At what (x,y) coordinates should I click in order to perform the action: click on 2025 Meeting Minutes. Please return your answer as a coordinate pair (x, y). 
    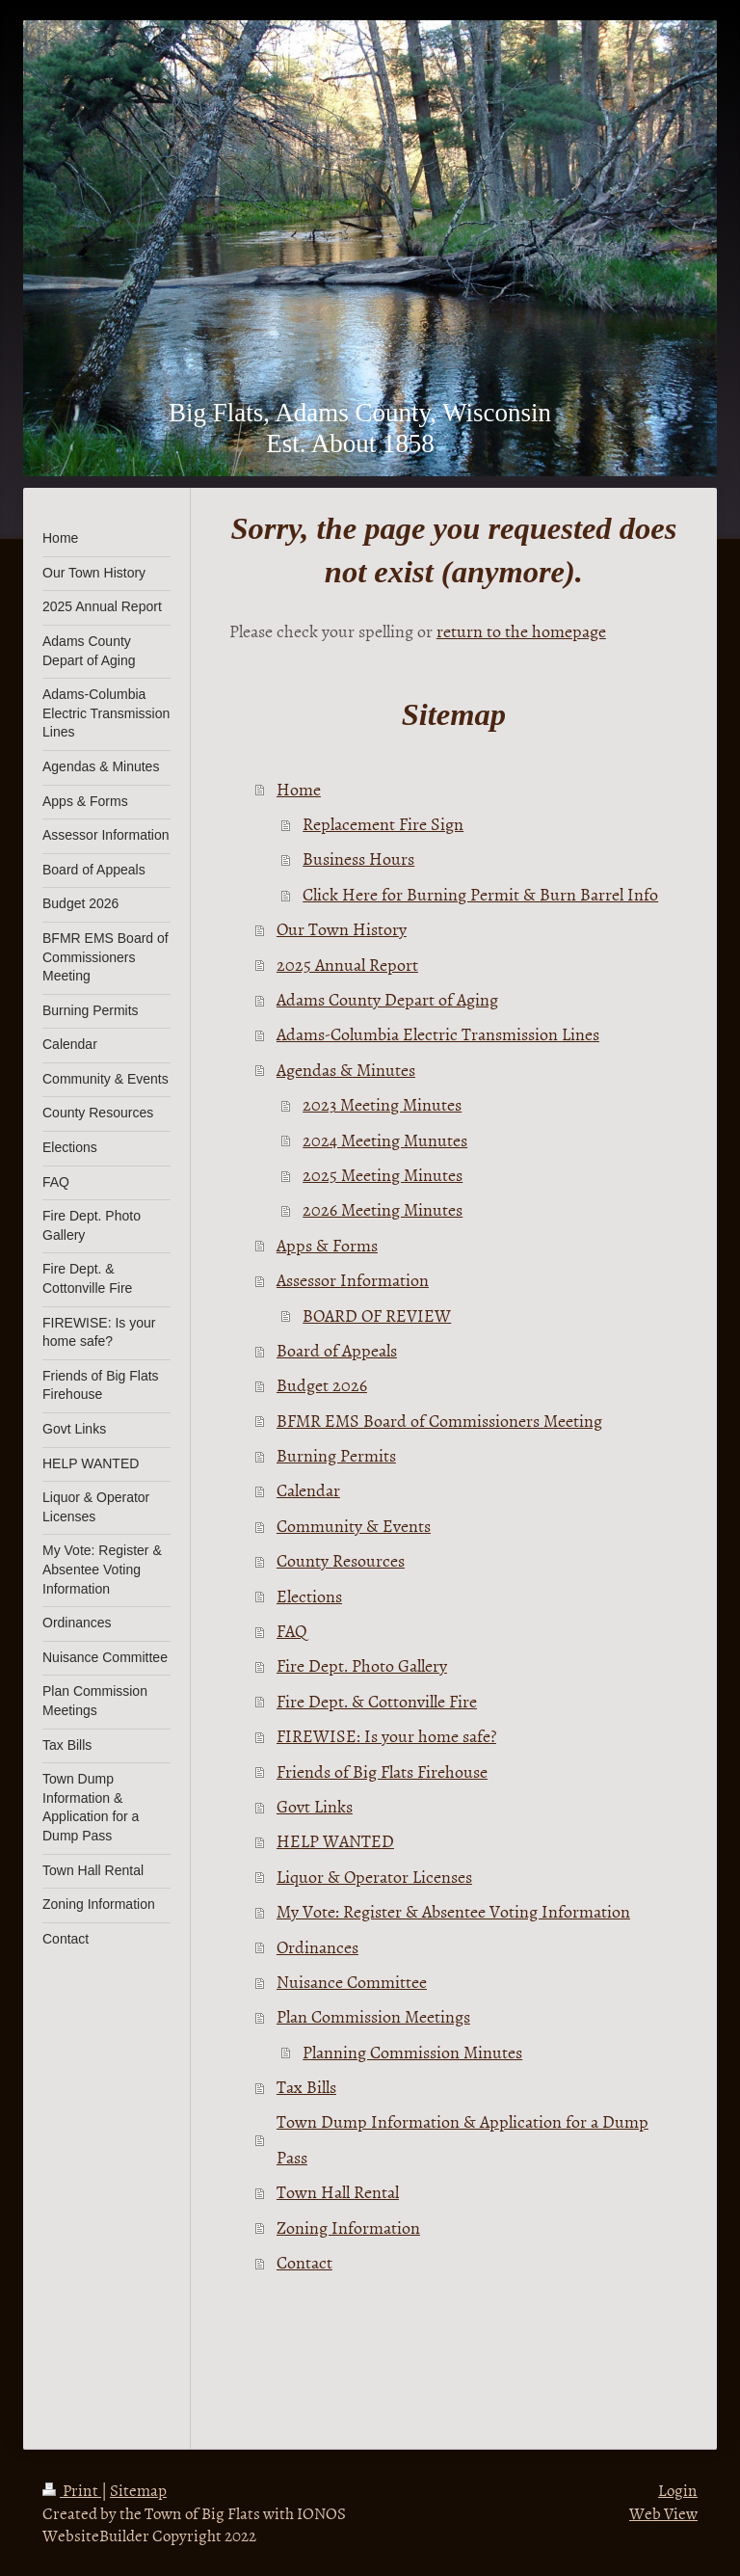
    Looking at the image, I should click on (382, 1175).